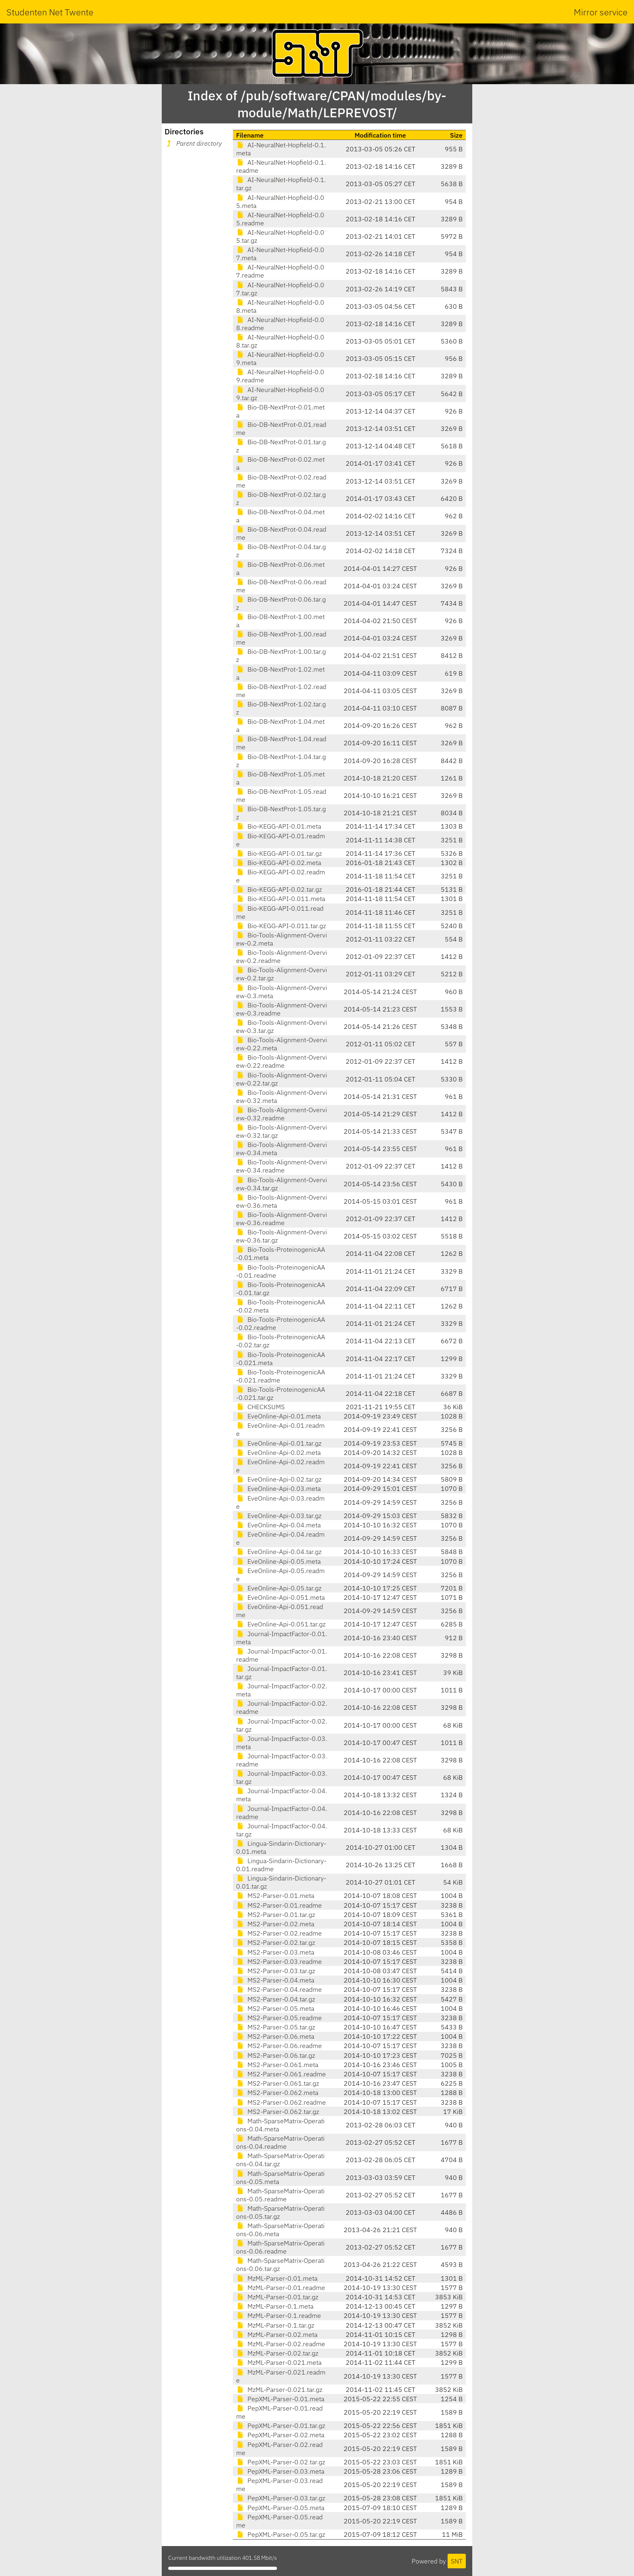 The width and height of the screenshot is (634, 2576). I want to click on MS2-Parser-0.05.readme, so click(279, 2018).